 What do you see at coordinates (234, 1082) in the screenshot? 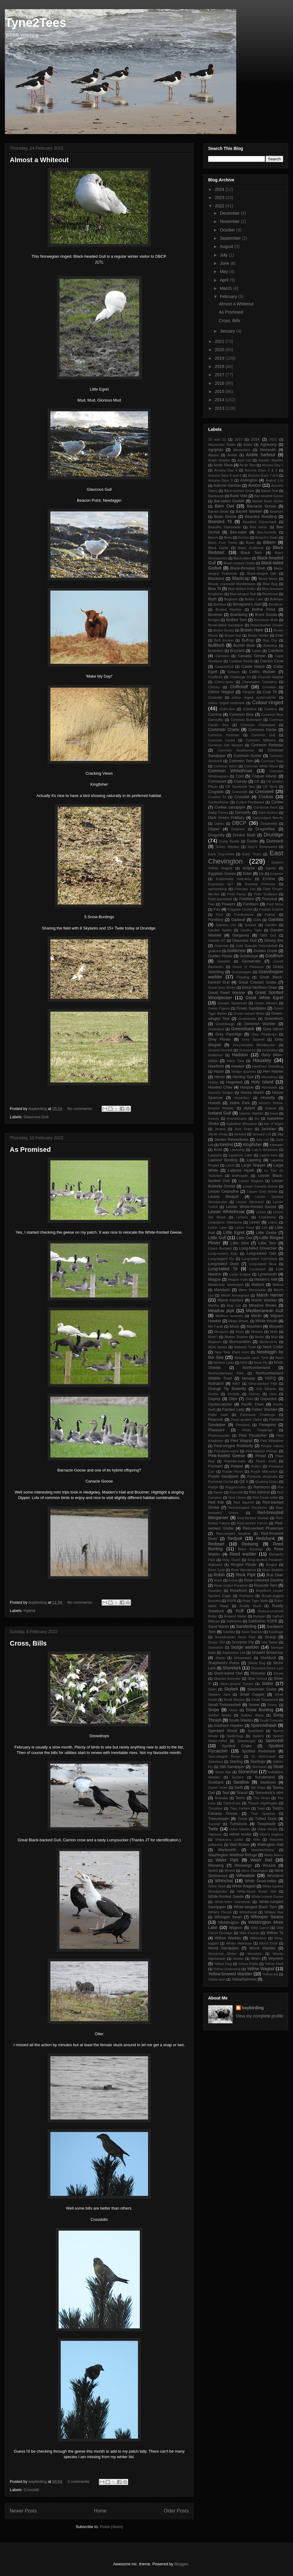
I see `Hogweed` at bounding box center [234, 1082].